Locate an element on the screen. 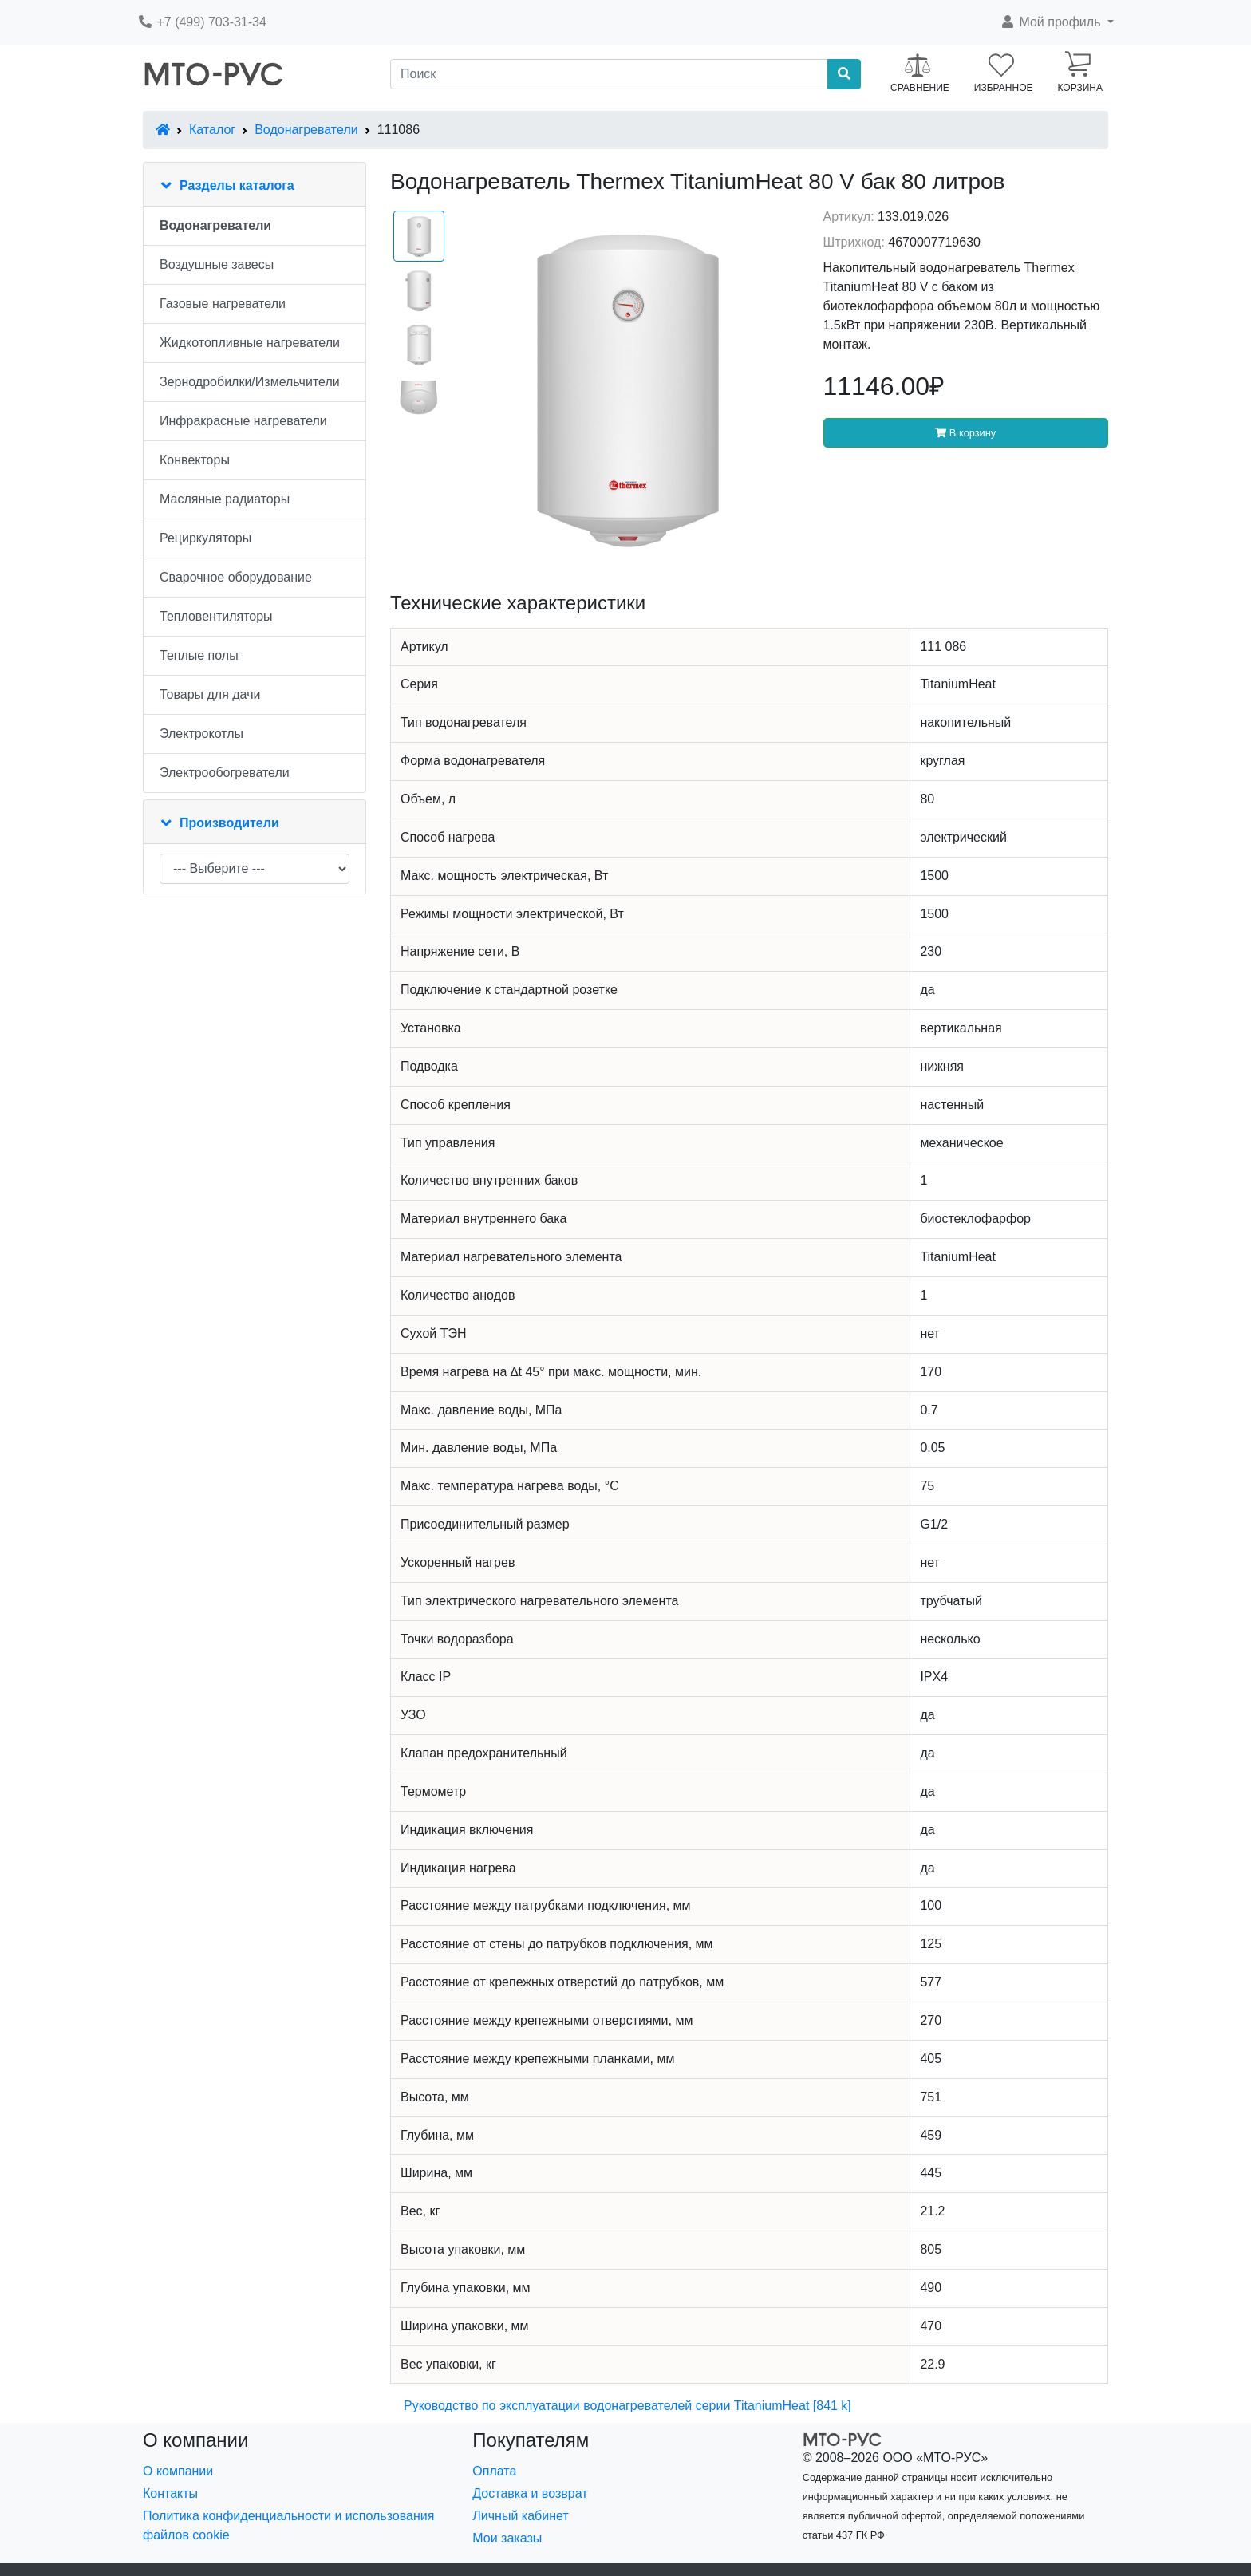 The image size is (1251, 2576). Конвекторы is located at coordinates (195, 460).